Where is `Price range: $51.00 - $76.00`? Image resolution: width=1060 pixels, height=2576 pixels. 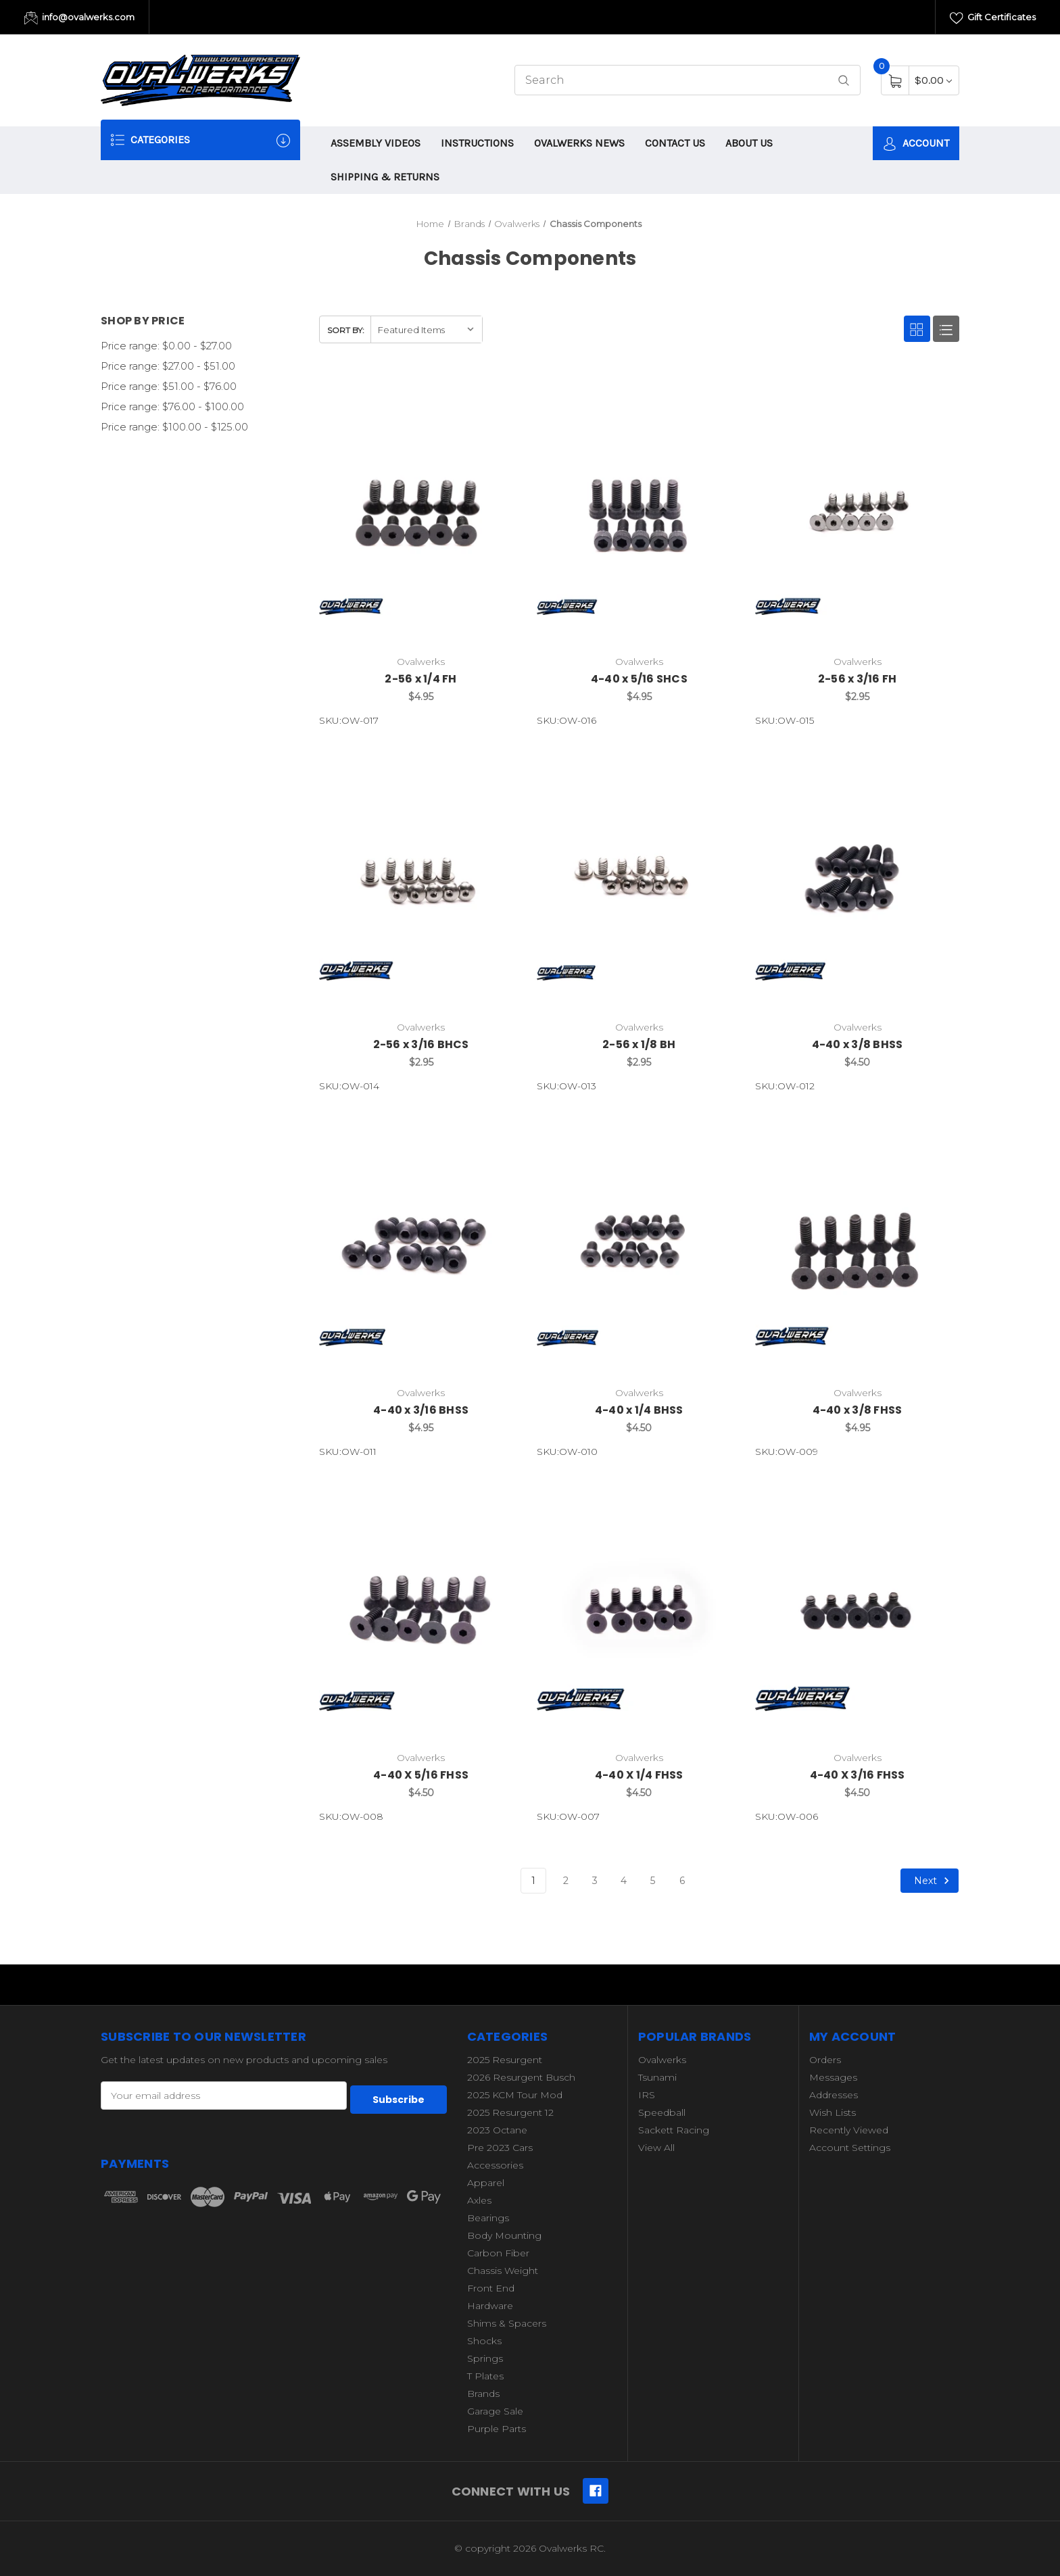 Price range: $51.00 - $76.00 is located at coordinates (169, 386).